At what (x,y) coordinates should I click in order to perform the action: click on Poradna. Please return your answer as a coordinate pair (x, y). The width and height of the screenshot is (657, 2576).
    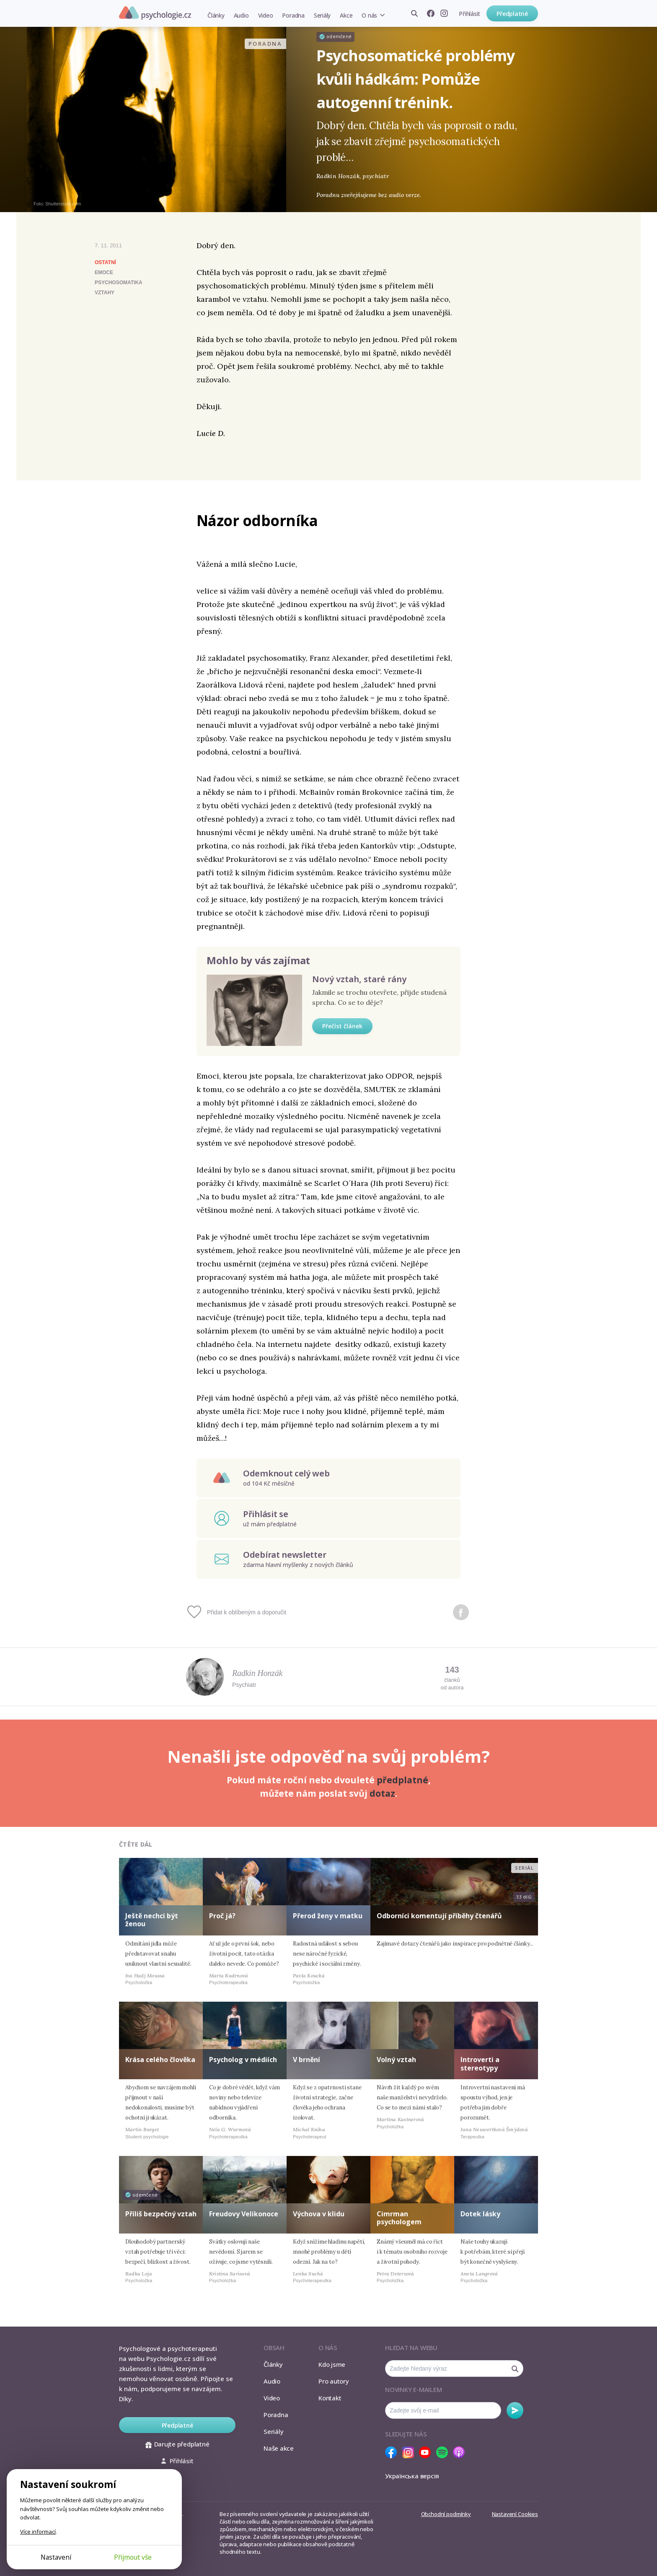
    Looking at the image, I should click on (293, 15).